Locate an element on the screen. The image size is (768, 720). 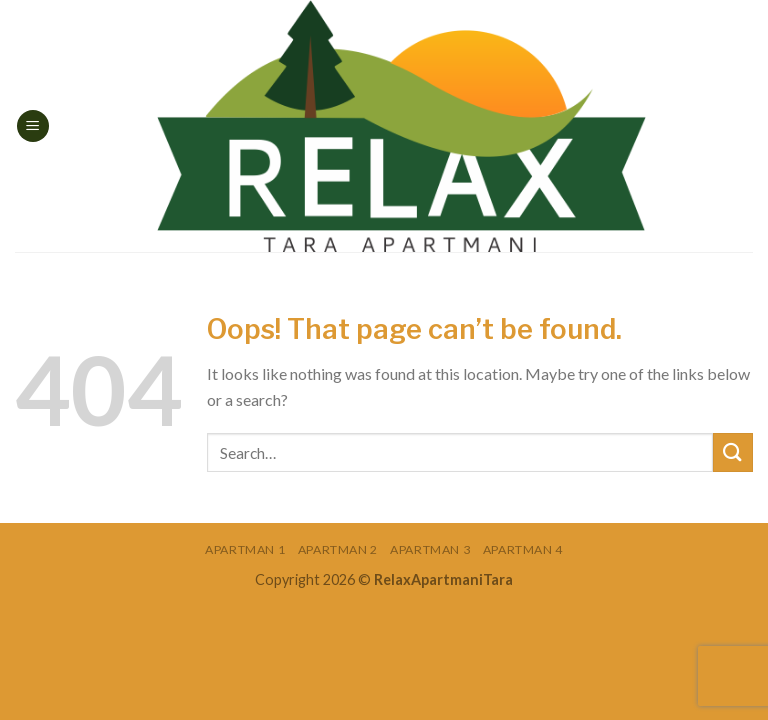
Apartman 3 is located at coordinates (430, 549).